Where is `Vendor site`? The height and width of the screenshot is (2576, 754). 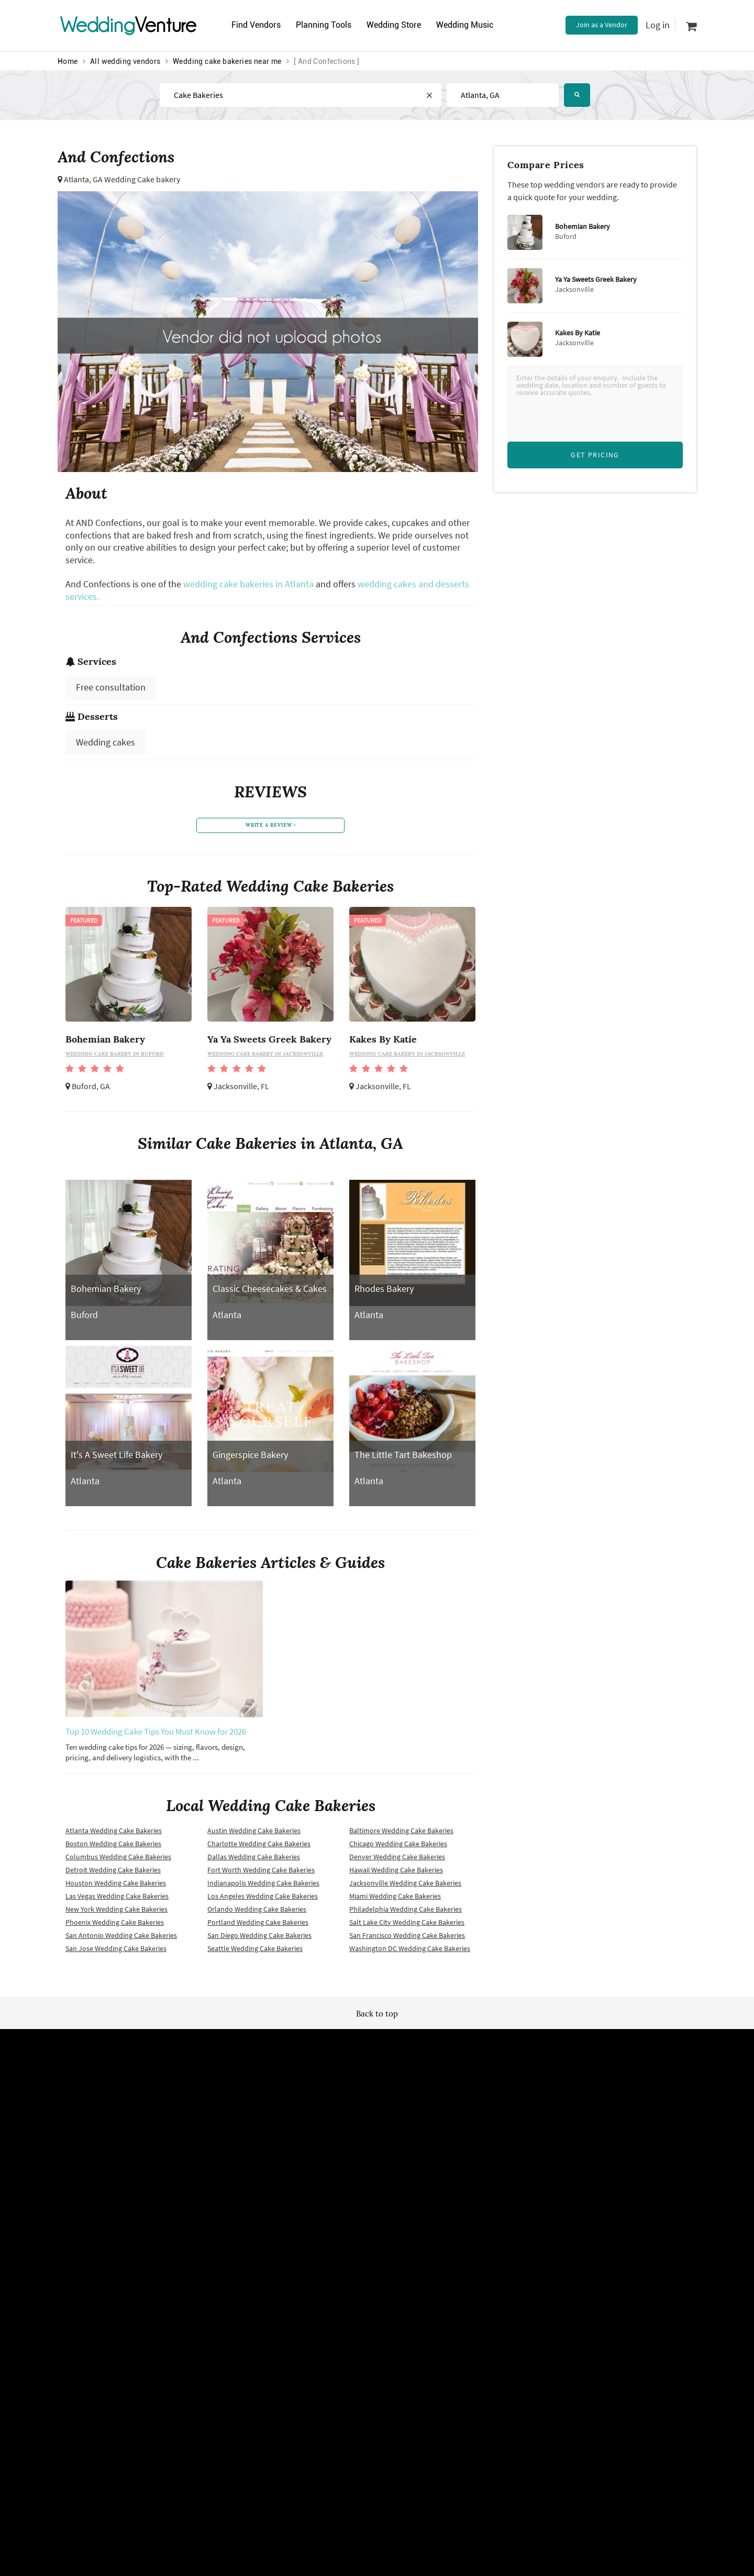
Vendor site is located at coordinates (369, 2182).